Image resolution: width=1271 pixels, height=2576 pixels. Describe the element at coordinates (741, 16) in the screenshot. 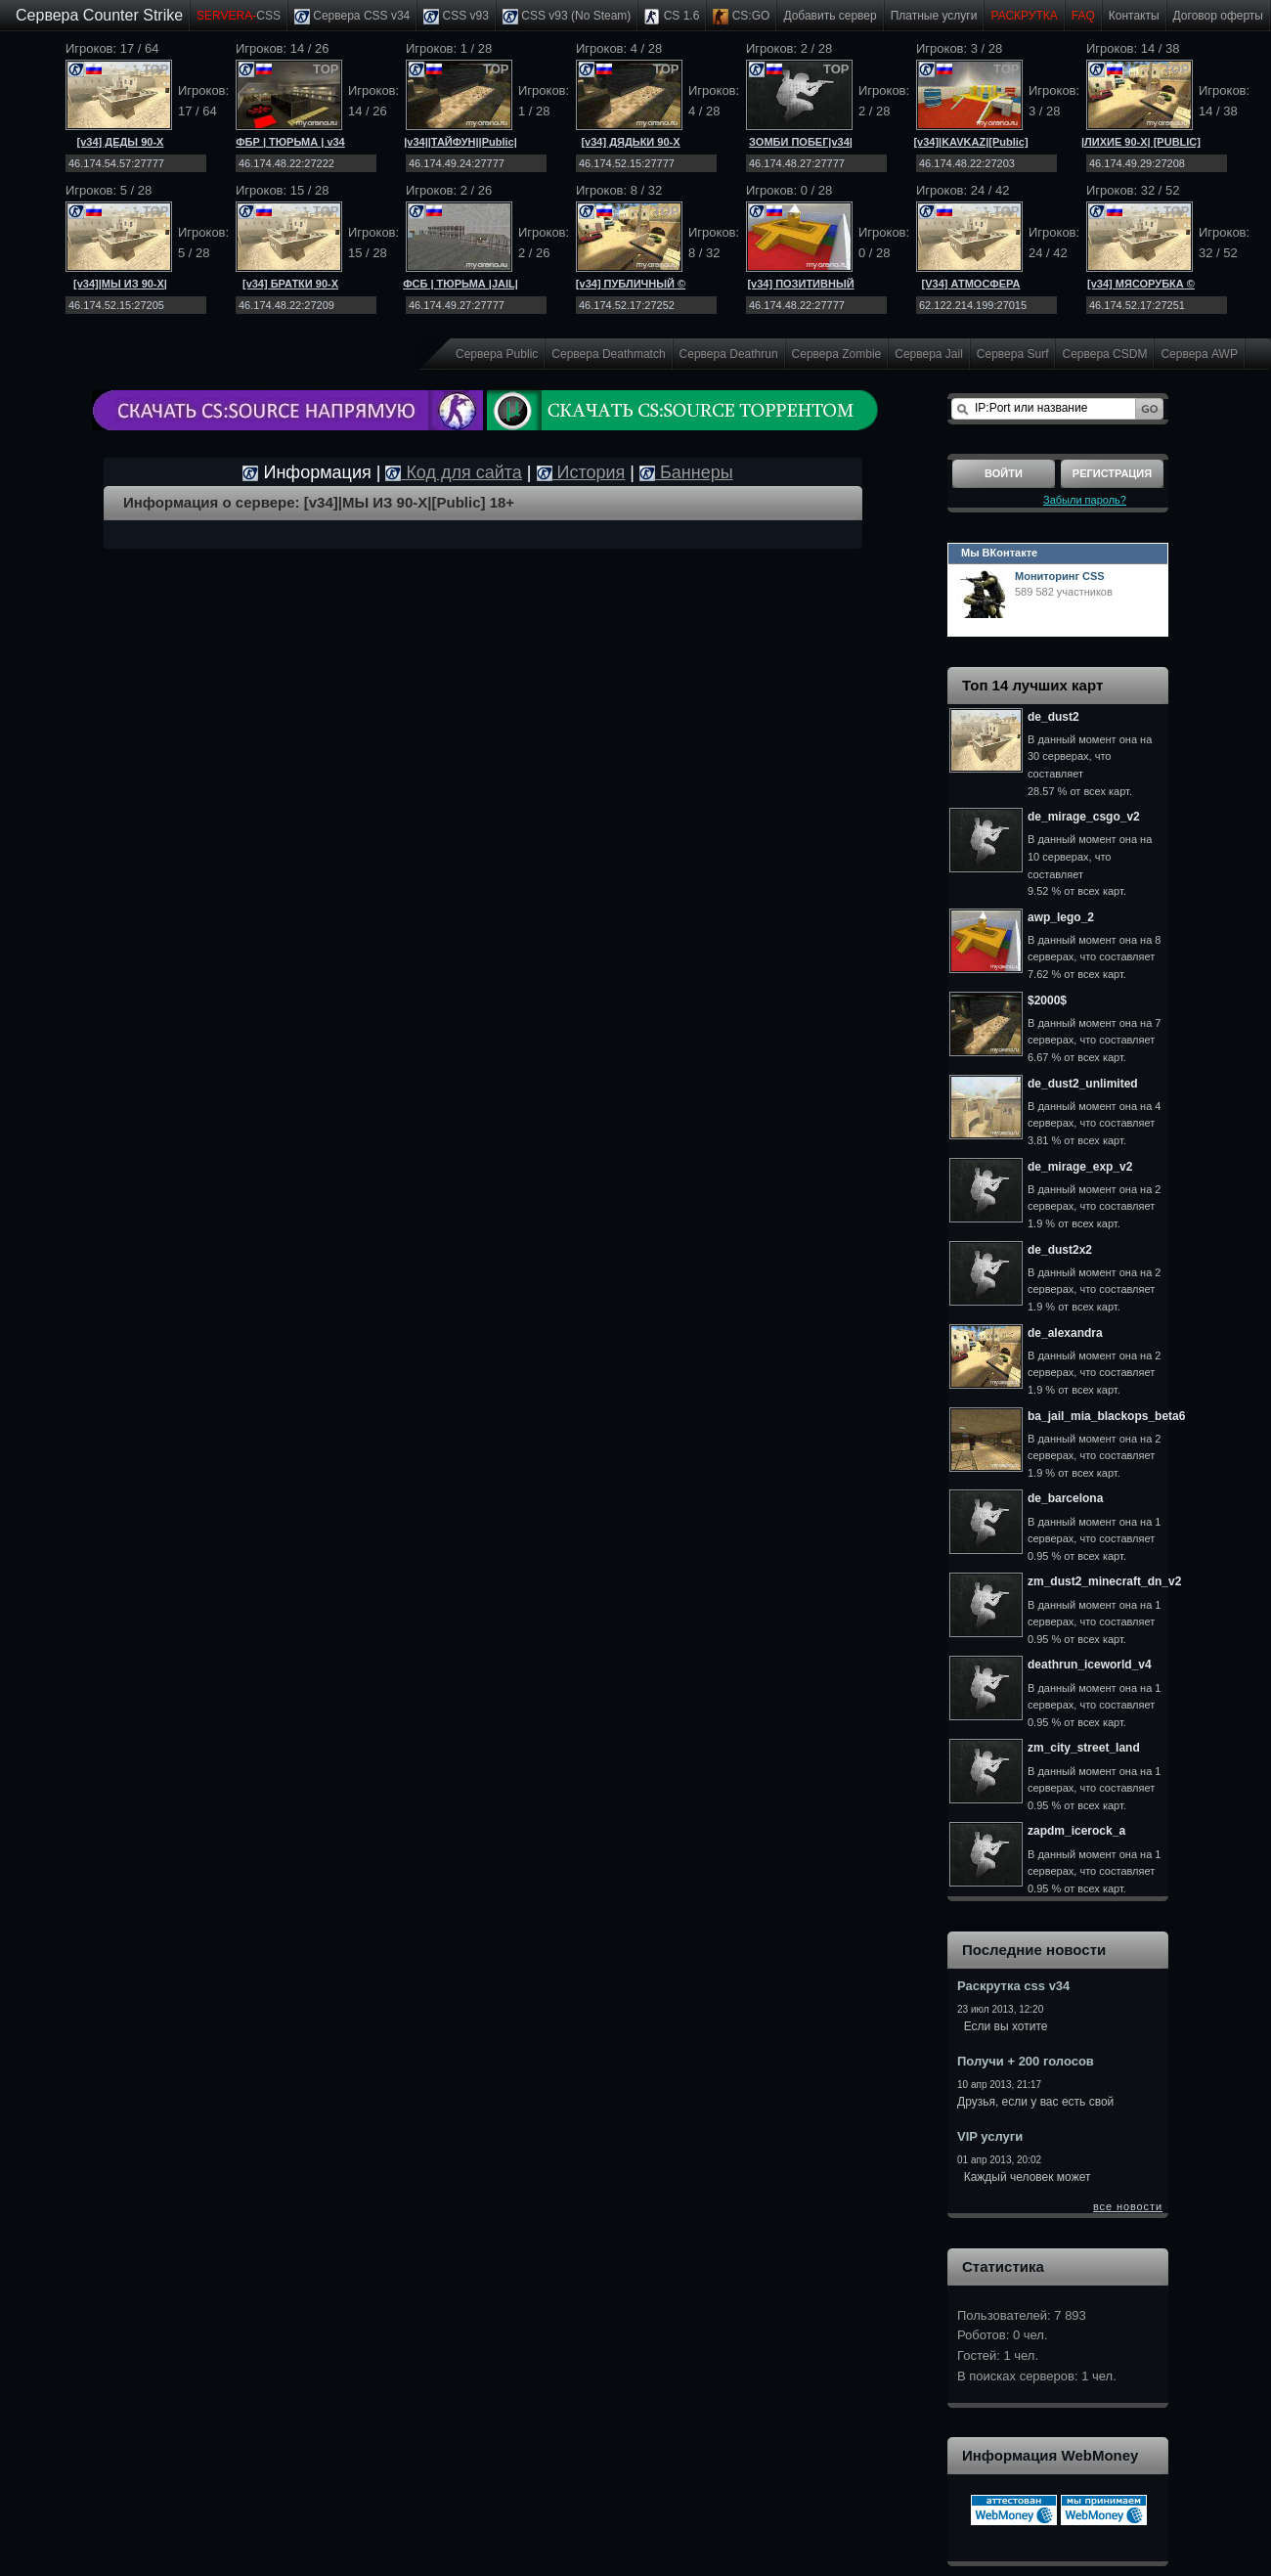

I see `CS:GO` at that location.